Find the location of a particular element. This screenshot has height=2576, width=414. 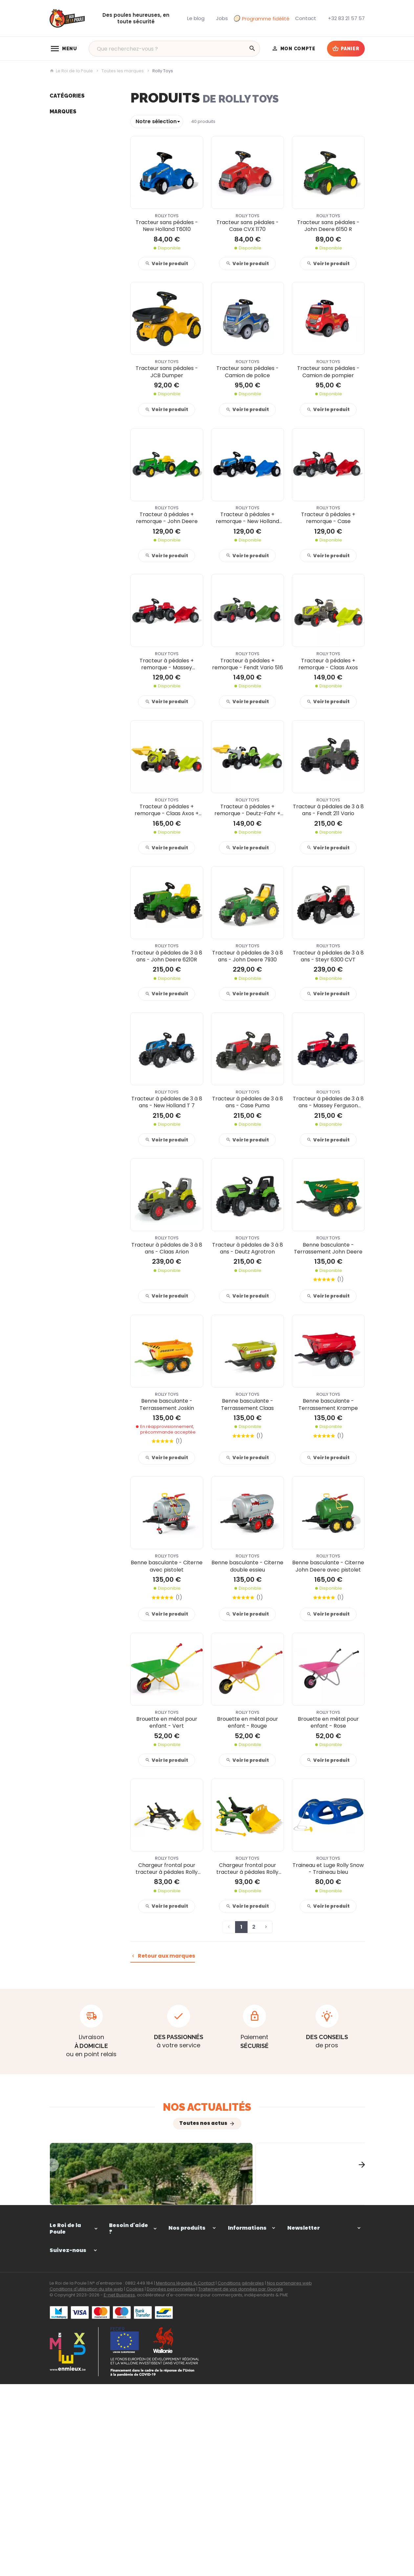

Tracteur à pédales de 3 à 8 ans - Deutz Agrotron is located at coordinates (247, 1248).